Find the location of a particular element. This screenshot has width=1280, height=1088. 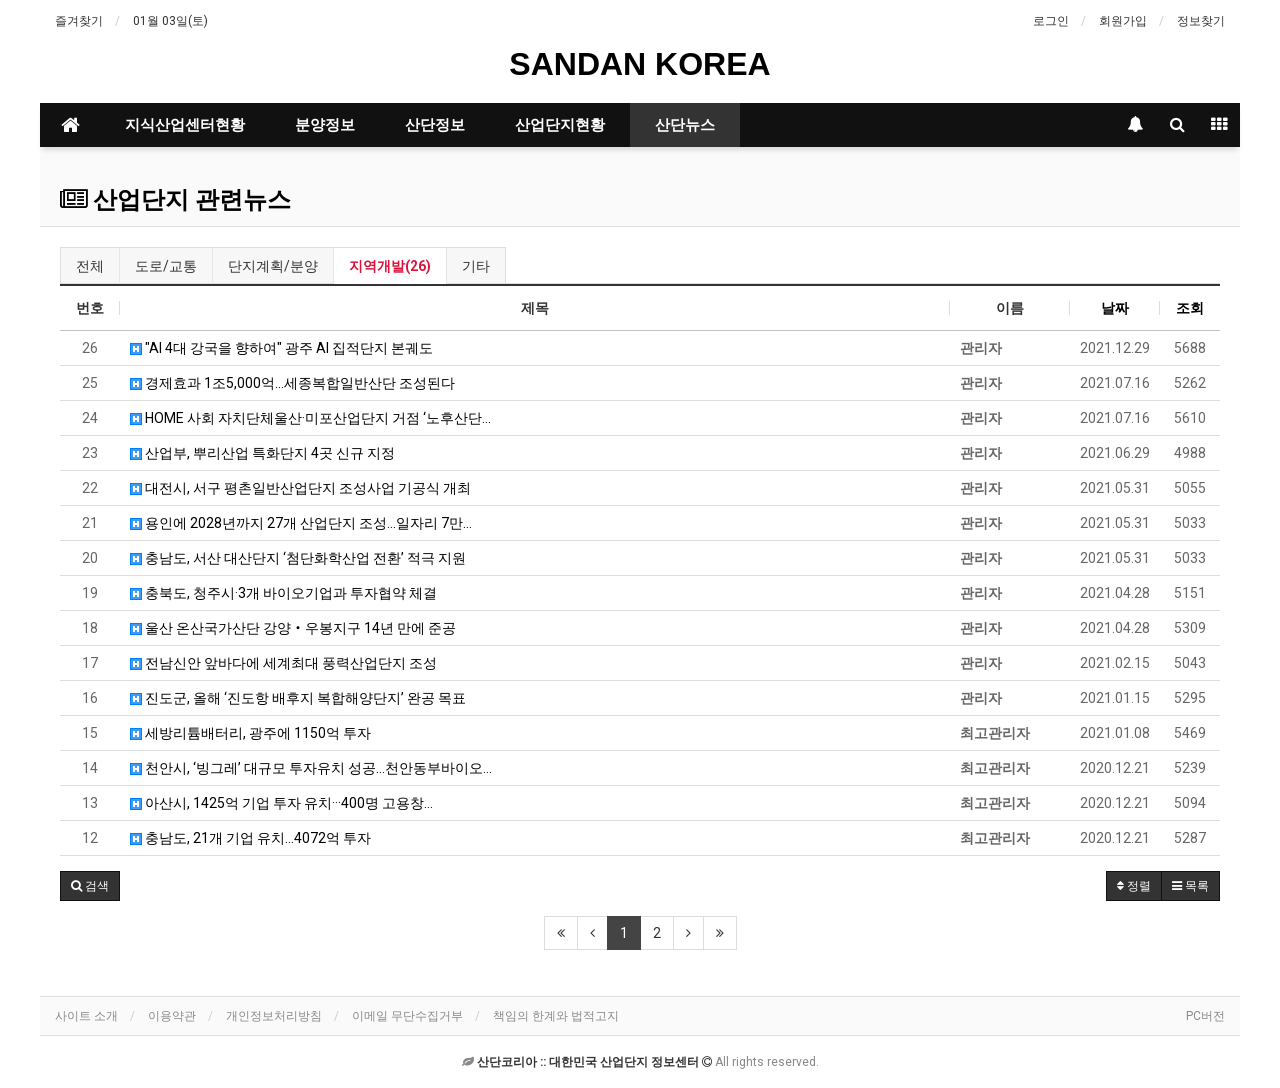

정보찾기 is located at coordinates (1201, 21).